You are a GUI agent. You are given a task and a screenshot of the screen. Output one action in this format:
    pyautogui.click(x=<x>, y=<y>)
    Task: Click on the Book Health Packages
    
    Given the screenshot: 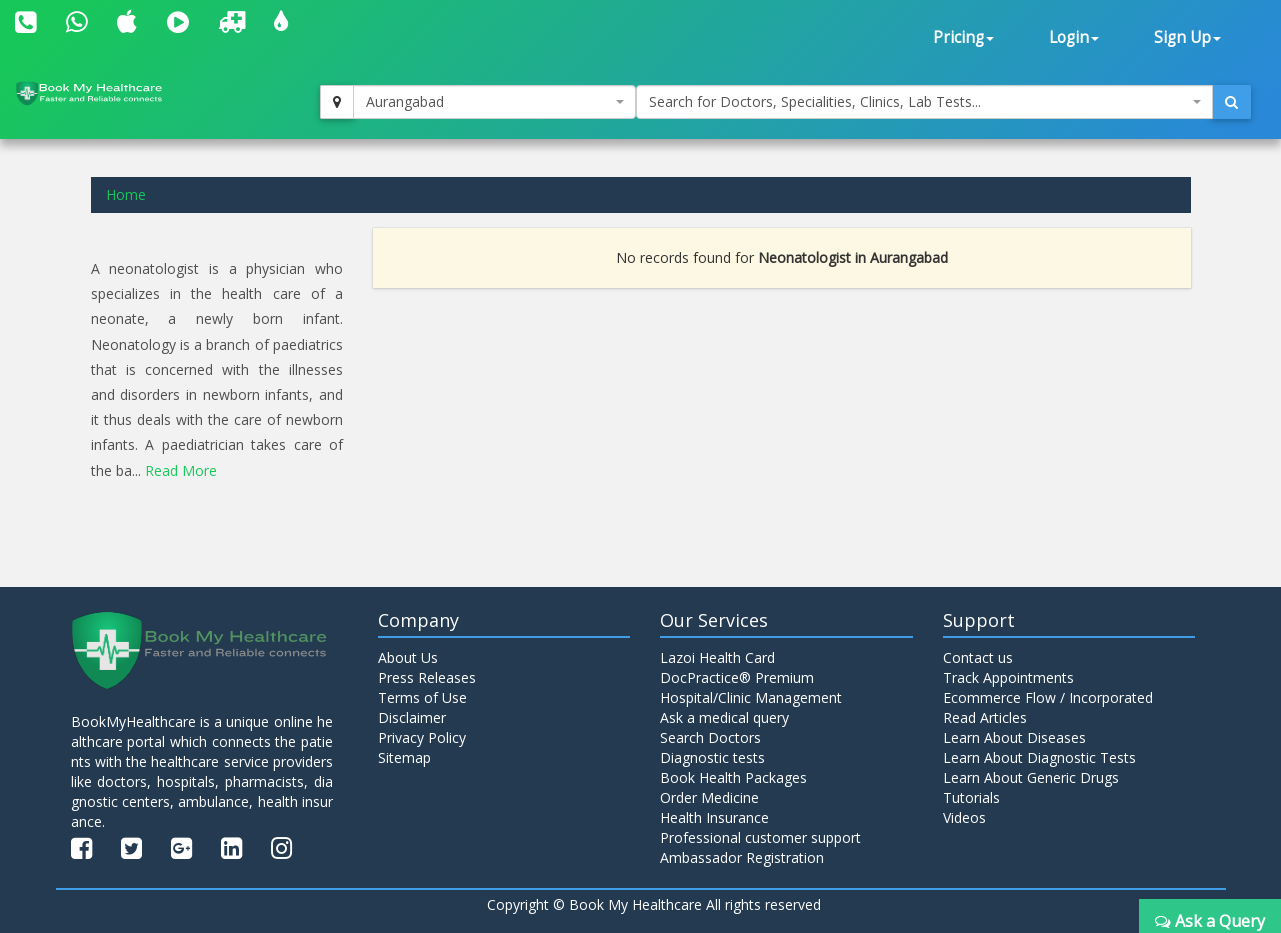 What is the action you would take?
    pyautogui.click(x=733, y=776)
    